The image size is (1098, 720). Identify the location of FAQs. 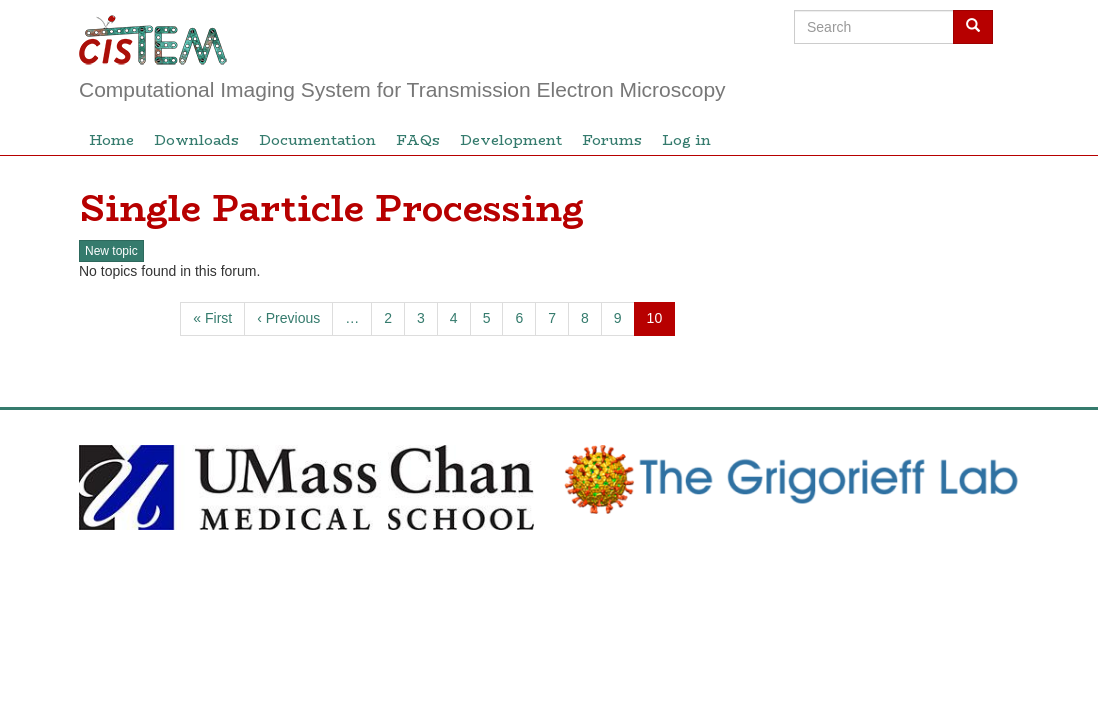
(418, 140).